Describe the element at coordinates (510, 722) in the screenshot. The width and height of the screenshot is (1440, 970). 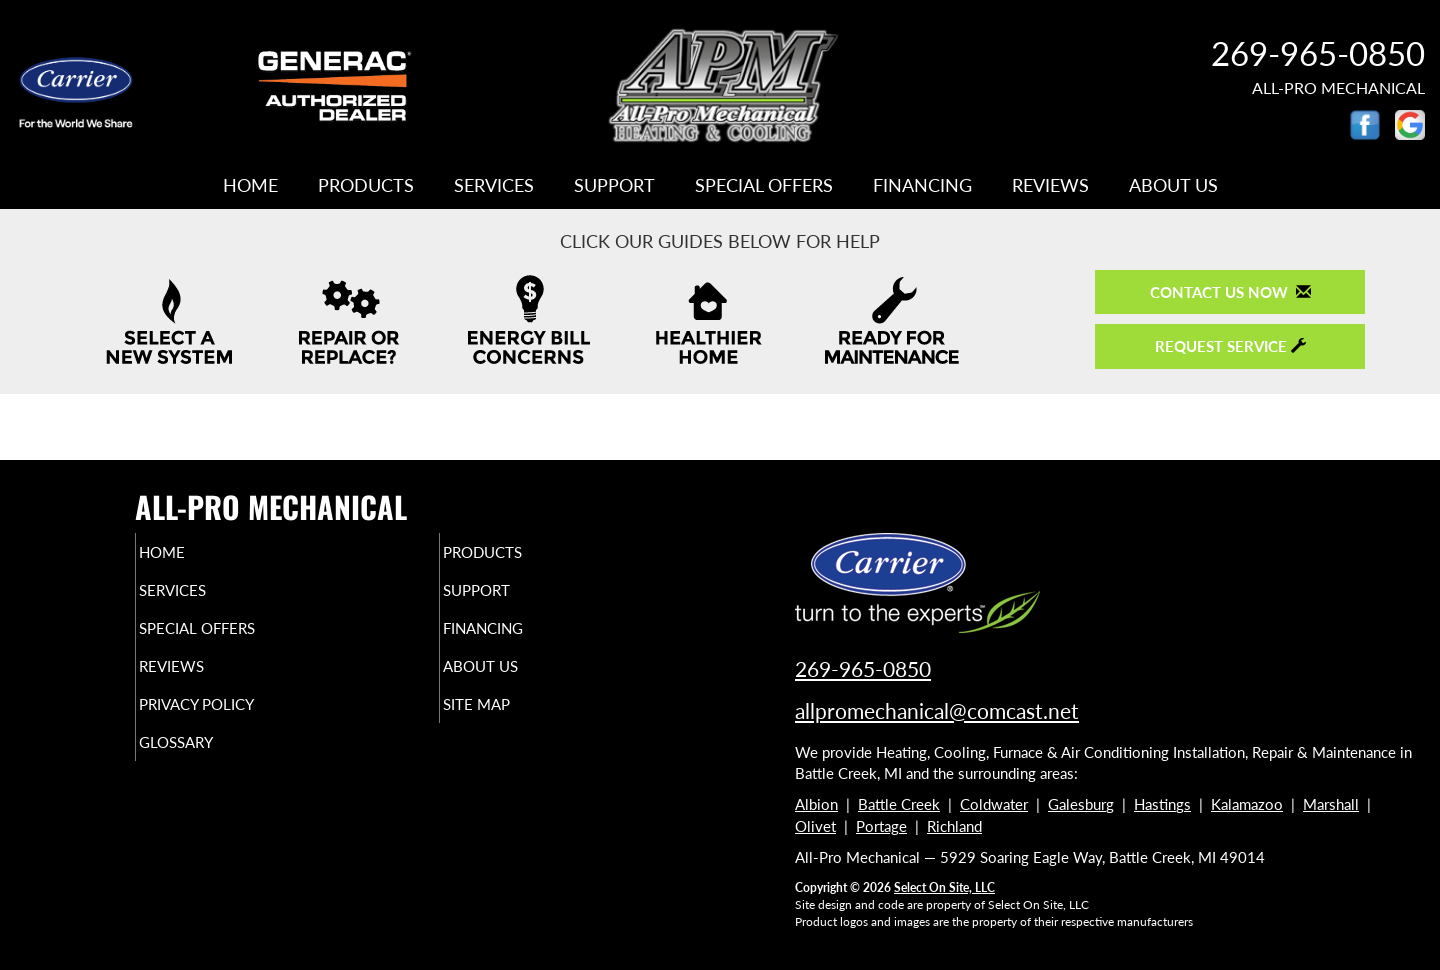
I see `Site Map` at that location.